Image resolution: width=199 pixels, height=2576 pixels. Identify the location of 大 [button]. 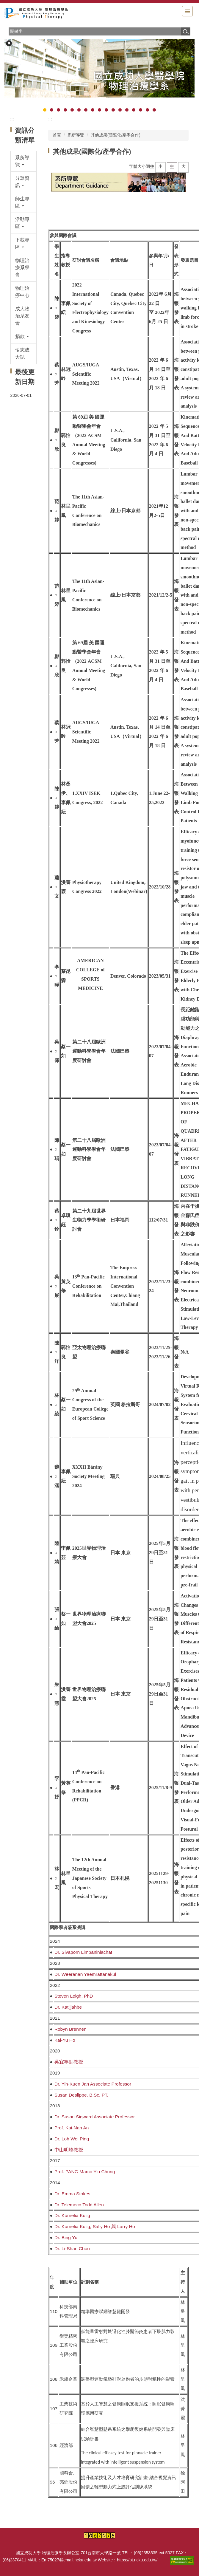
(183, 166).